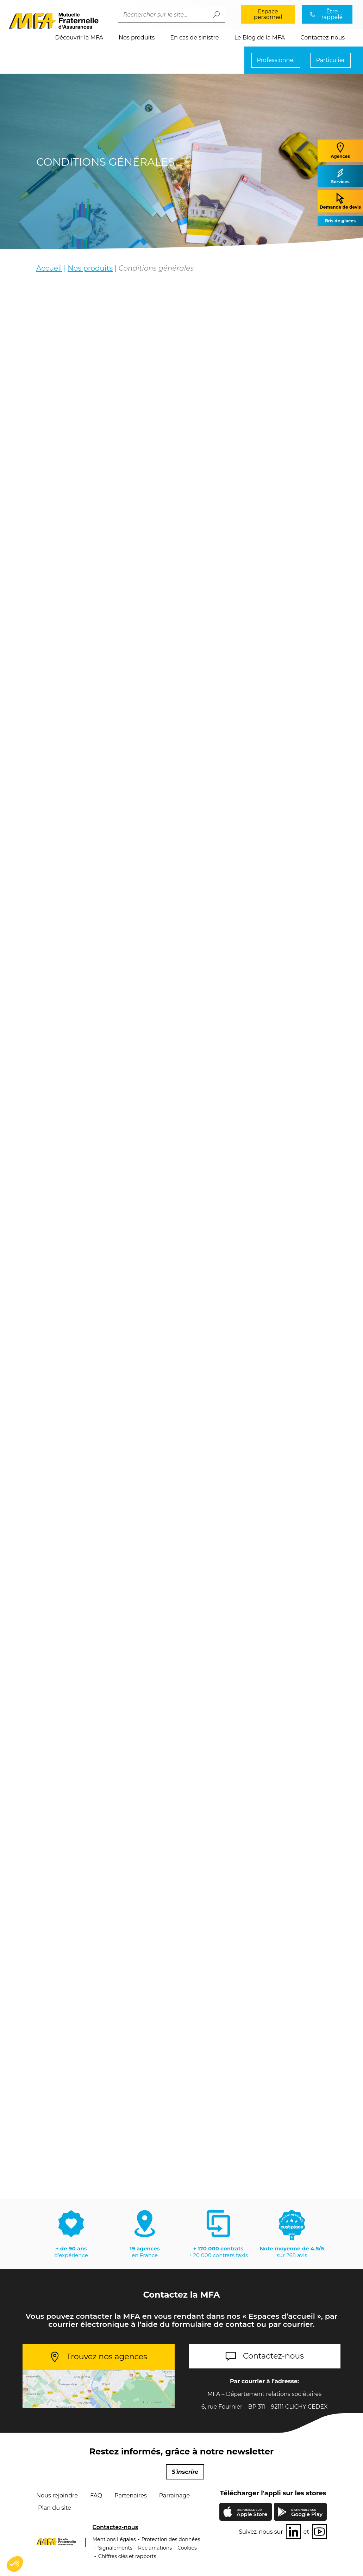 This screenshot has height=2576, width=363. What do you see at coordinates (57, 2495) in the screenshot?
I see `Nous rejoindre` at bounding box center [57, 2495].